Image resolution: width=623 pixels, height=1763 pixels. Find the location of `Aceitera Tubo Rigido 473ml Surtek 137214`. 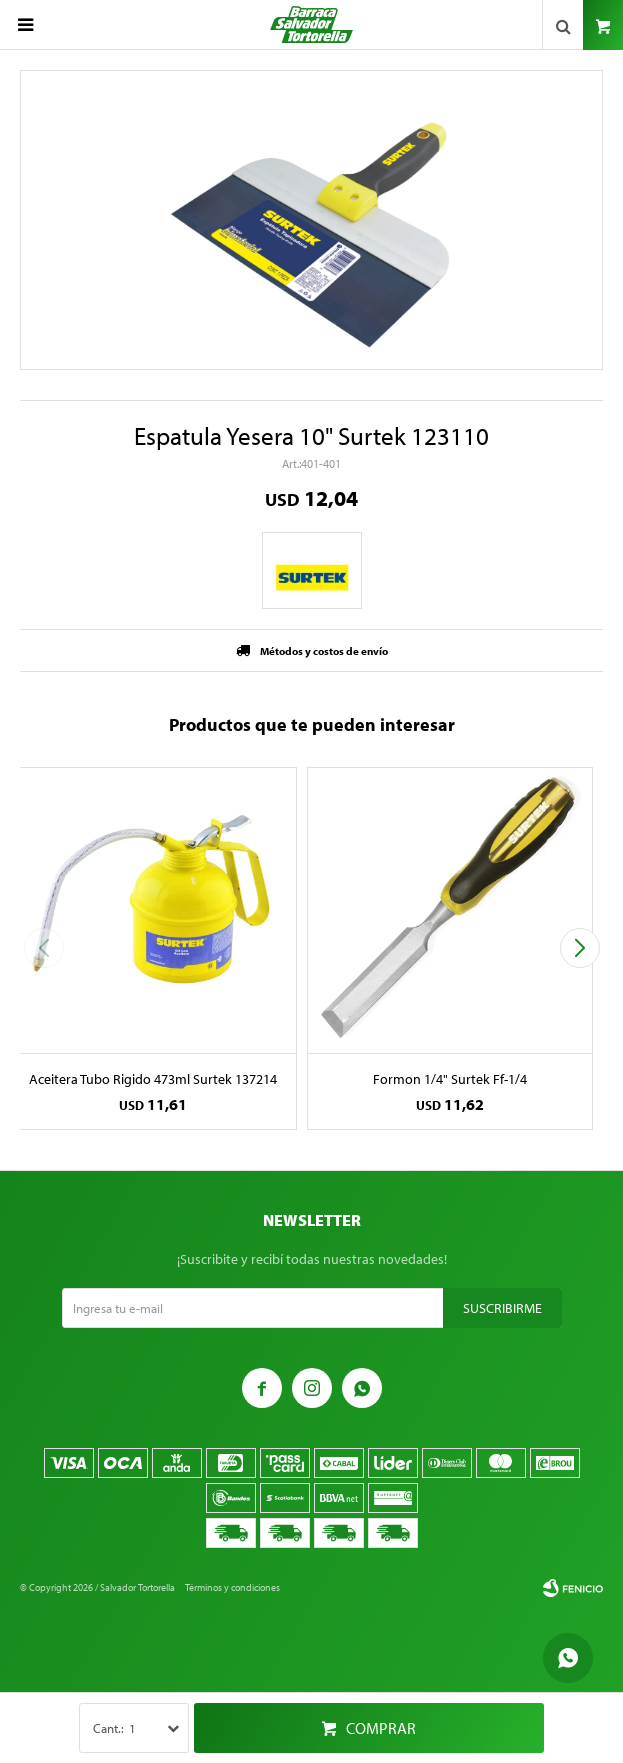

Aceitera Tubo Rigido 473ml Surtek 137214 is located at coordinates (153, 1079).